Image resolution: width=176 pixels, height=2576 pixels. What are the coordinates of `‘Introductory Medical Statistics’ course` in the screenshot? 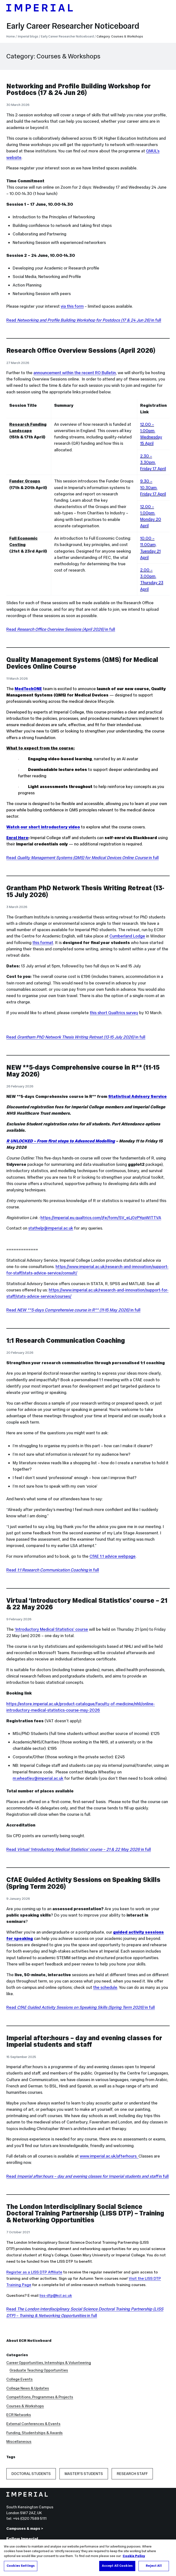 It's located at (51, 1629).